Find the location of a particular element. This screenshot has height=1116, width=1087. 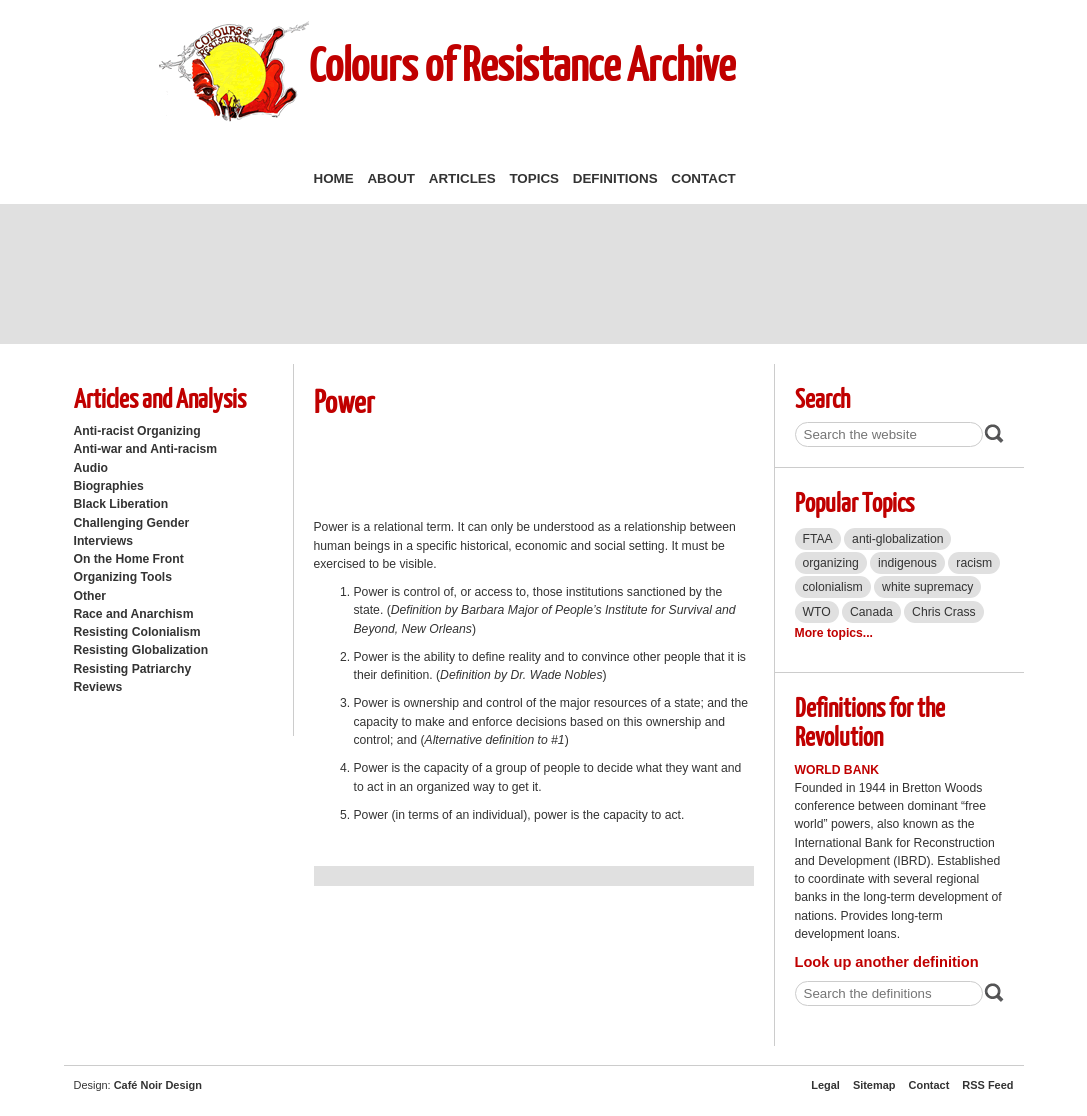

Colours of Resistance Archive is located at coordinates (522, 63).